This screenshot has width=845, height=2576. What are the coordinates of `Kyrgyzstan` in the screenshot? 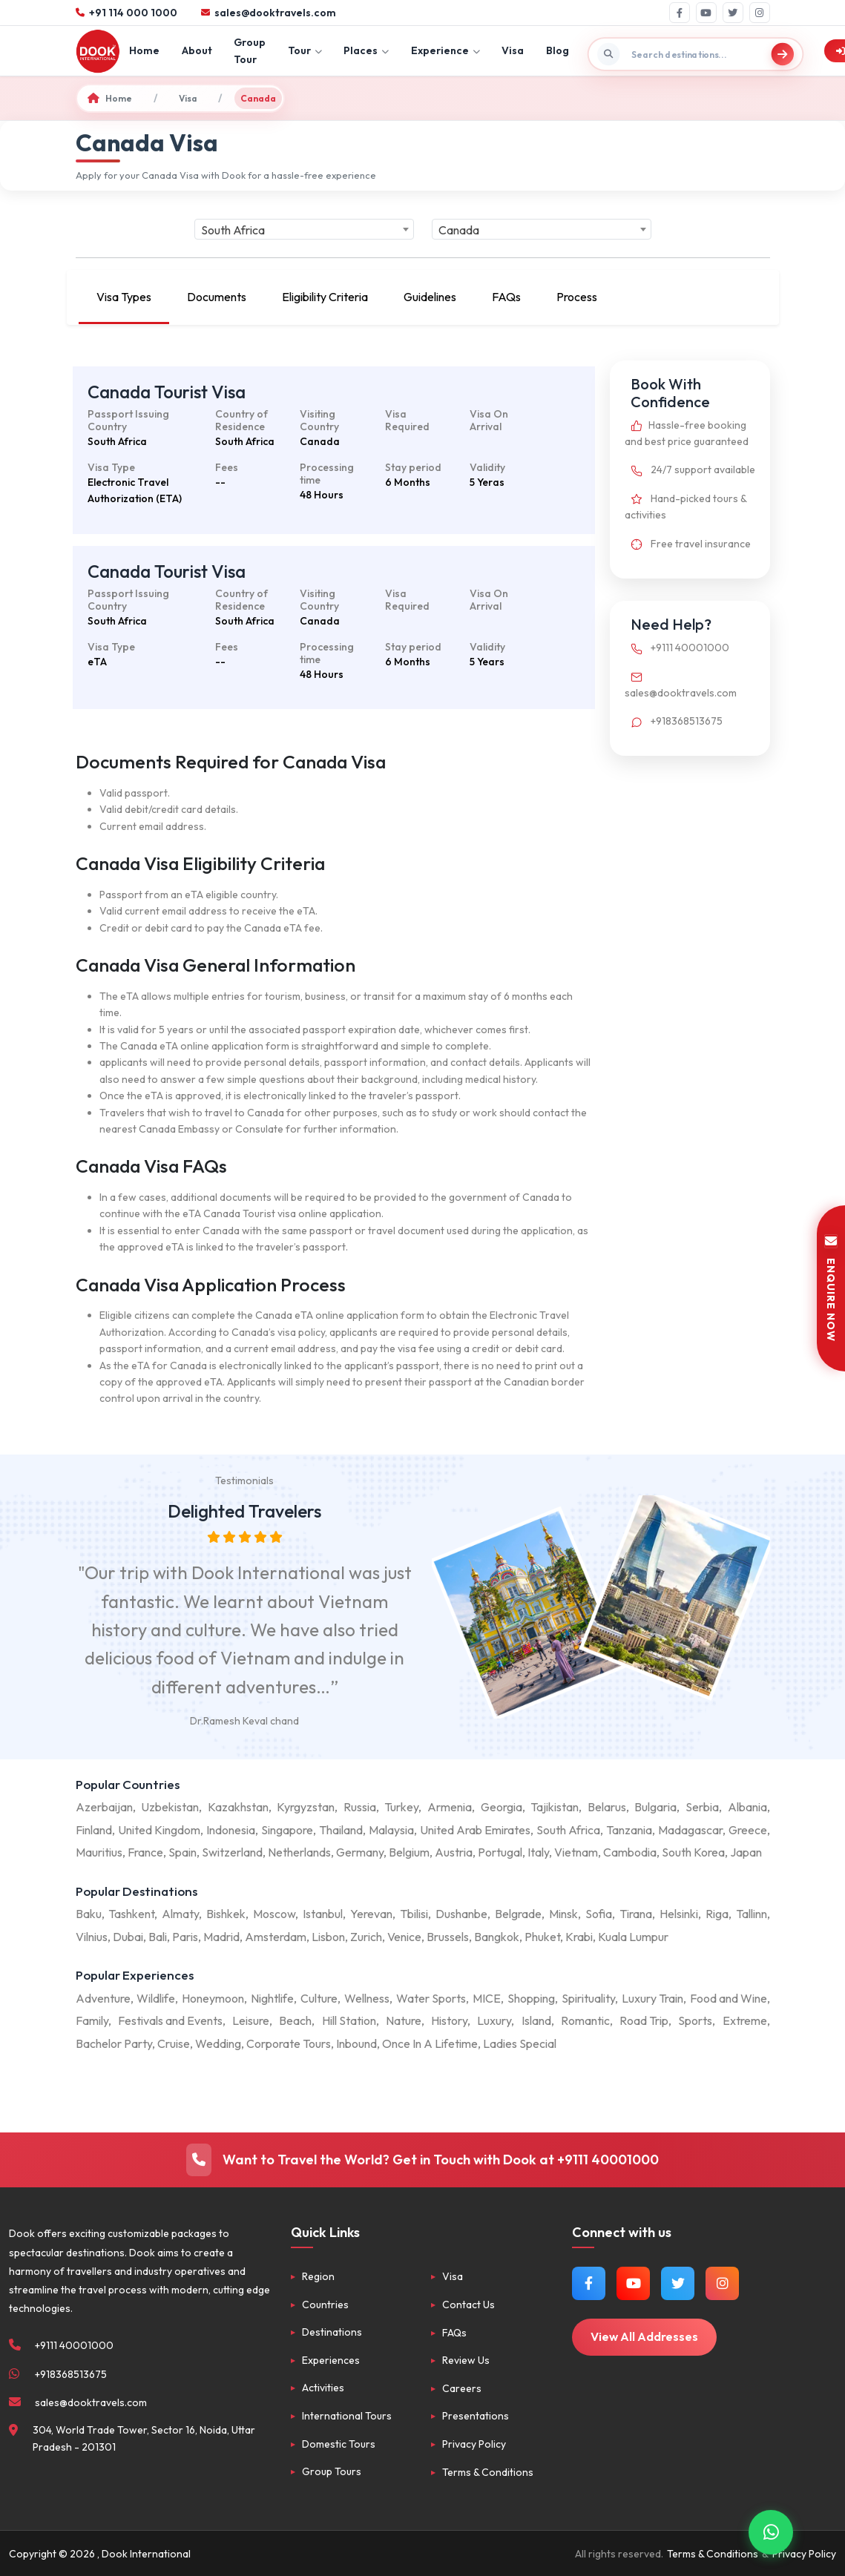 It's located at (306, 1806).